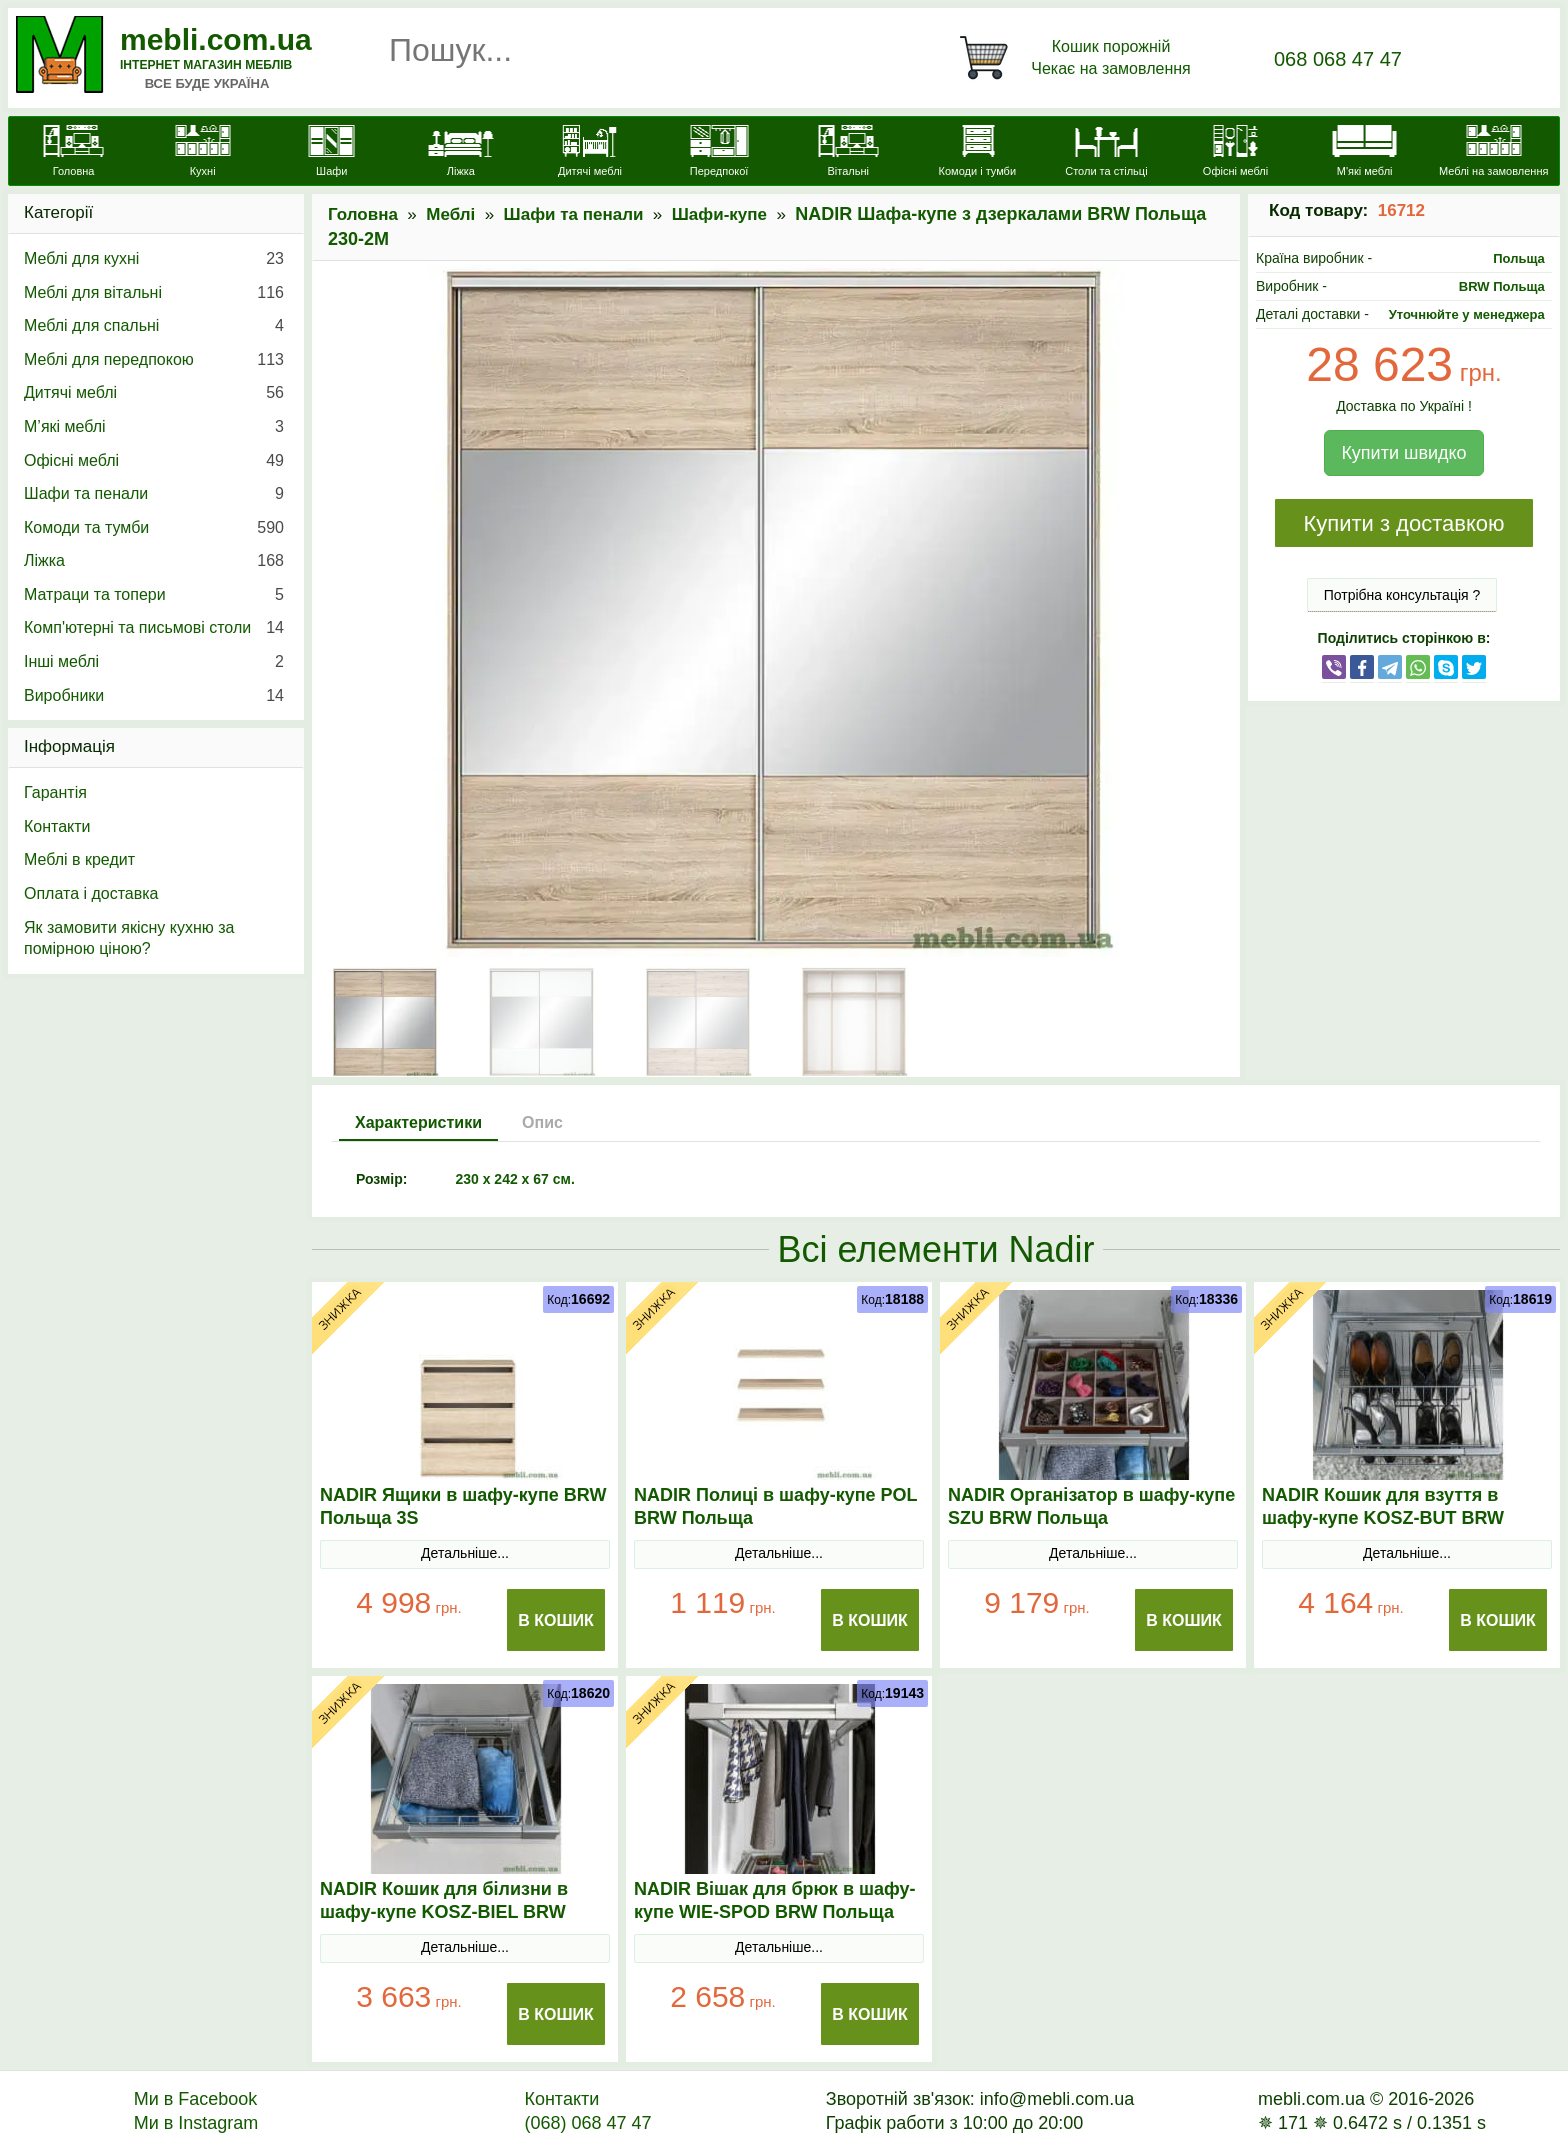  I want to click on [Передпокої], so click(719, 153).